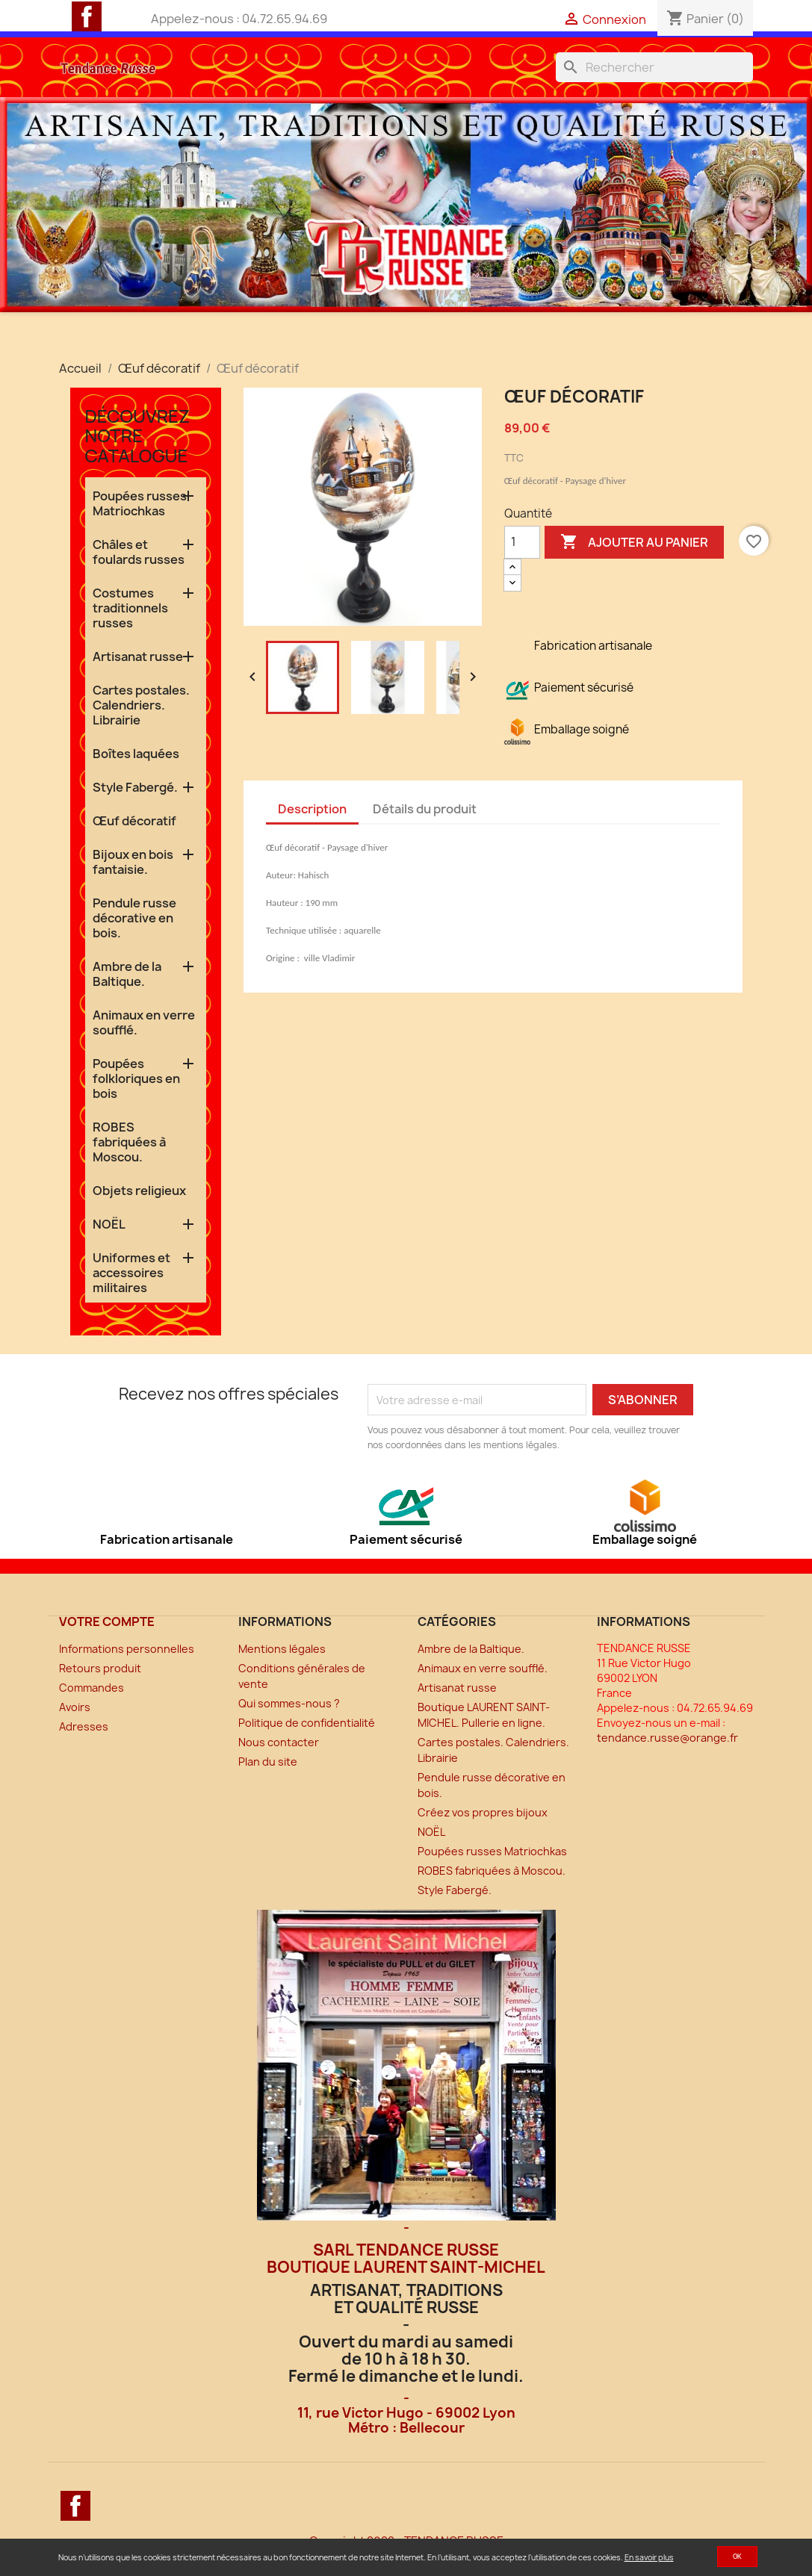  What do you see at coordinates (136, 1078) in the screenshot?
I see `Poupées folkloriques en bois` at bounding box center [136, 1078].